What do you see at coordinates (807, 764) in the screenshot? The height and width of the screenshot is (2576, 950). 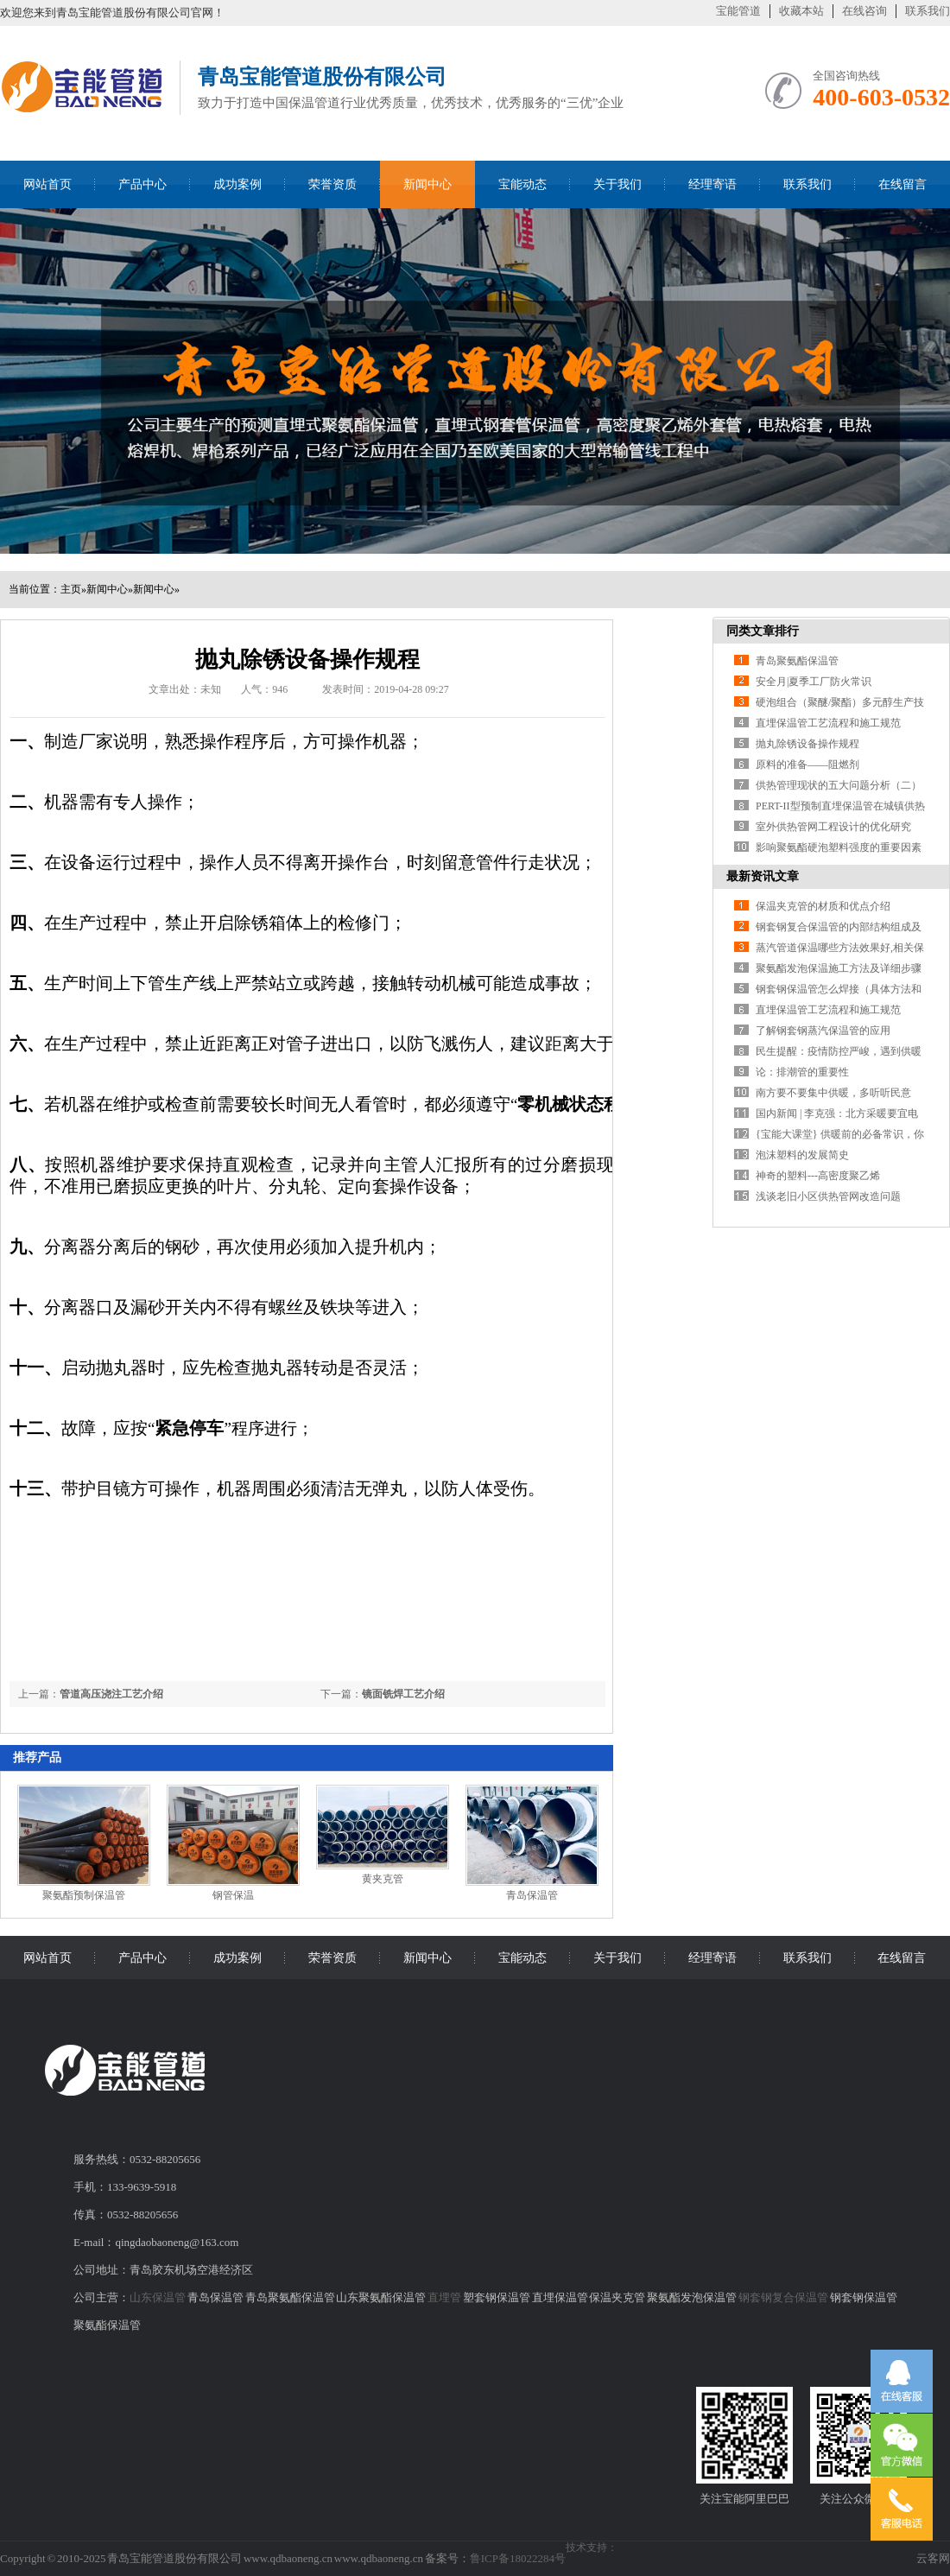 I see `原料的准备——阻燃剂` at bounding box center [807, 764].